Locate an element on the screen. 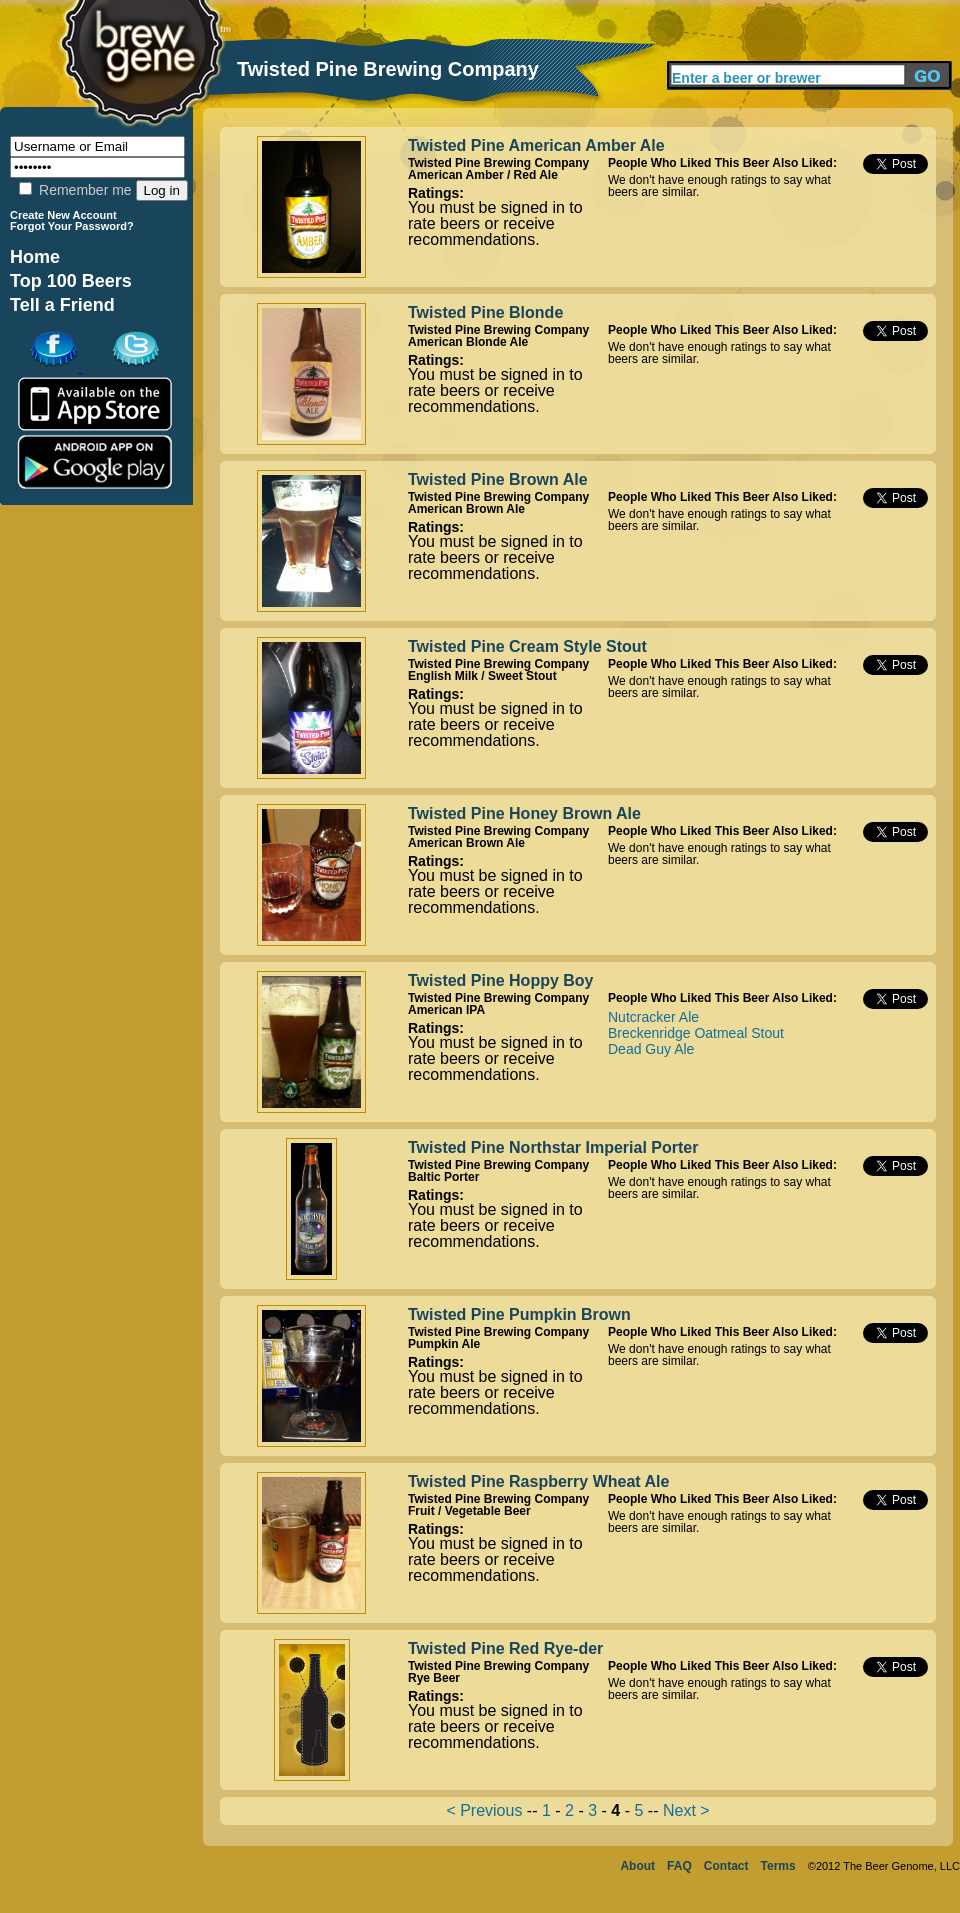  Twisted Pine Hoppy Boy is located at coordinates (501, 980).